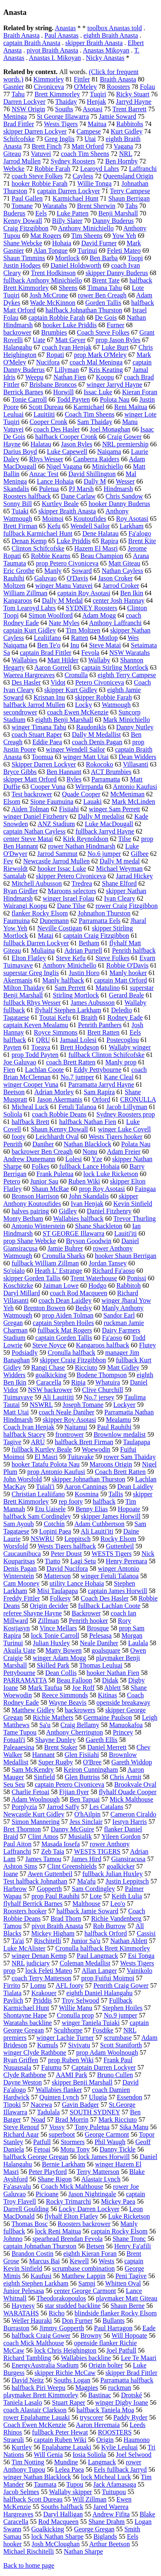 Image resolution: width=161 pixels, height=2576 pixels. I want to click on winger Jarryd Hayne, so click(114, 384).